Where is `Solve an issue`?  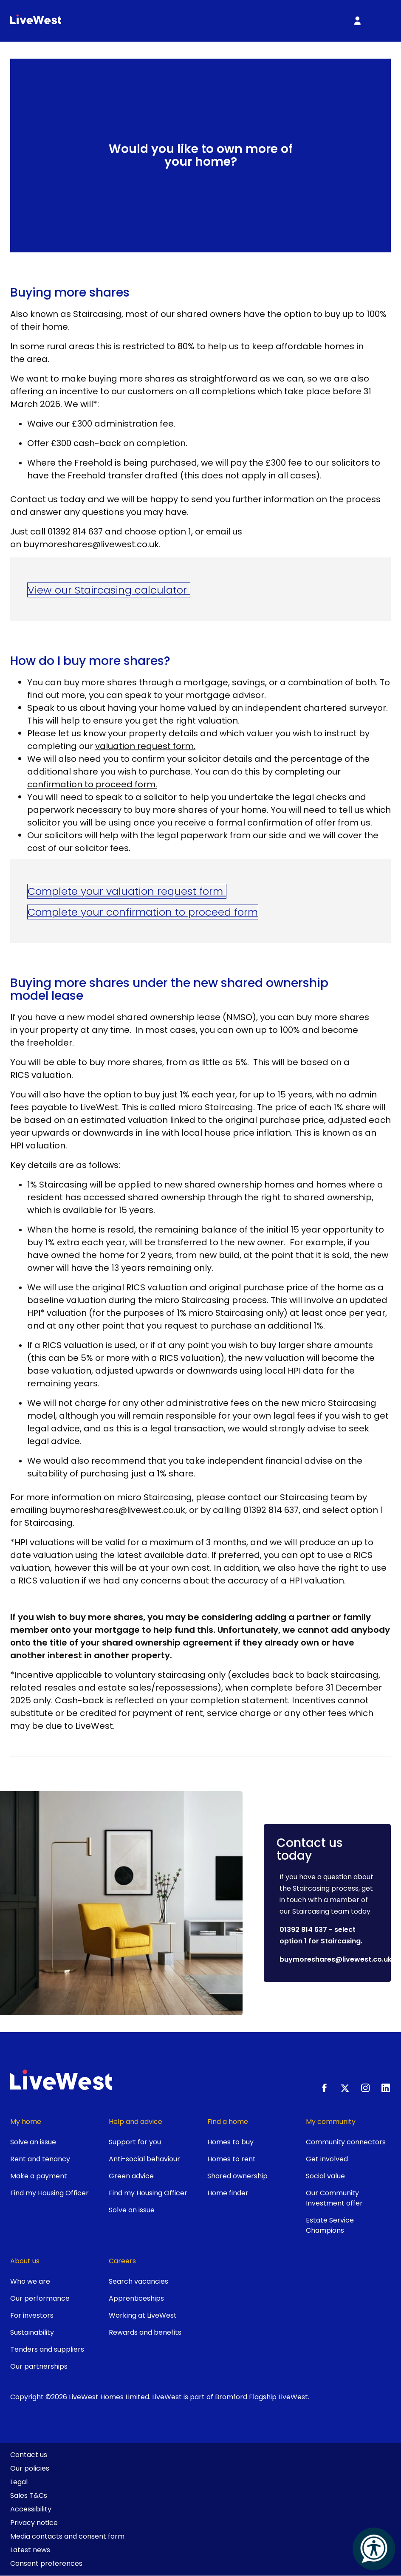 Solve an issue is located at coordinates (33, 2142).